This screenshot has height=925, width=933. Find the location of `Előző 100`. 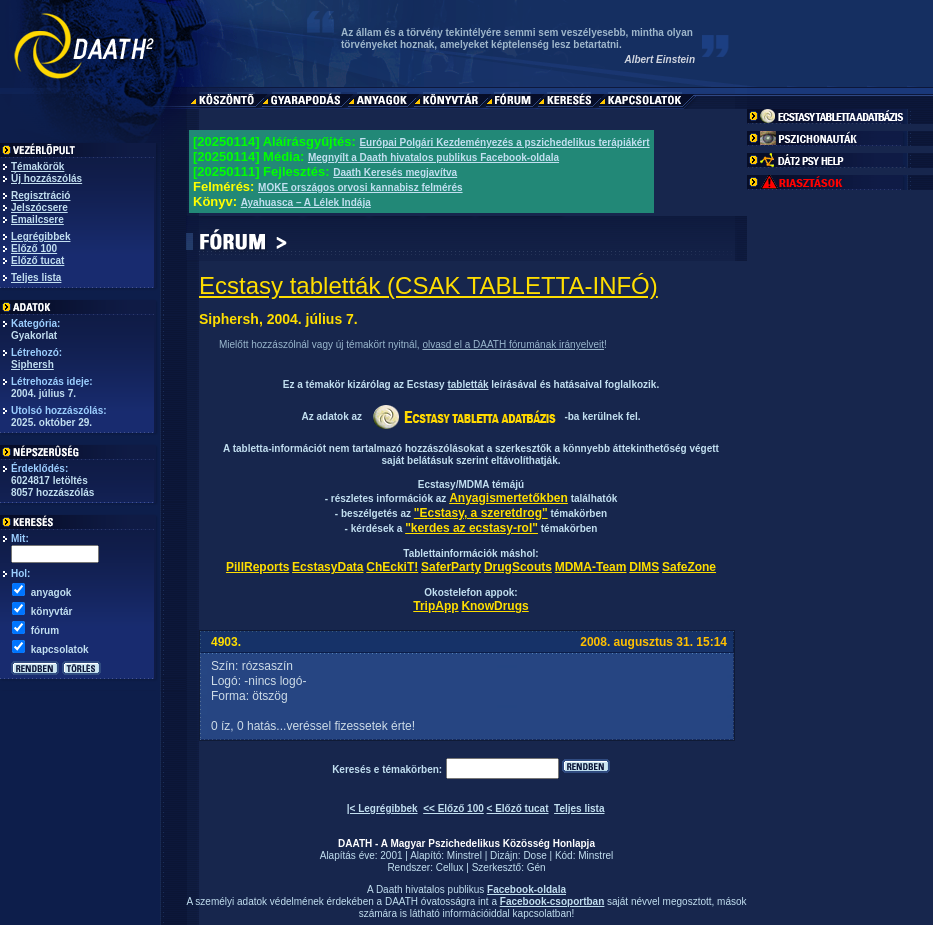

Előző 100 is located at coordinates (34, 248).